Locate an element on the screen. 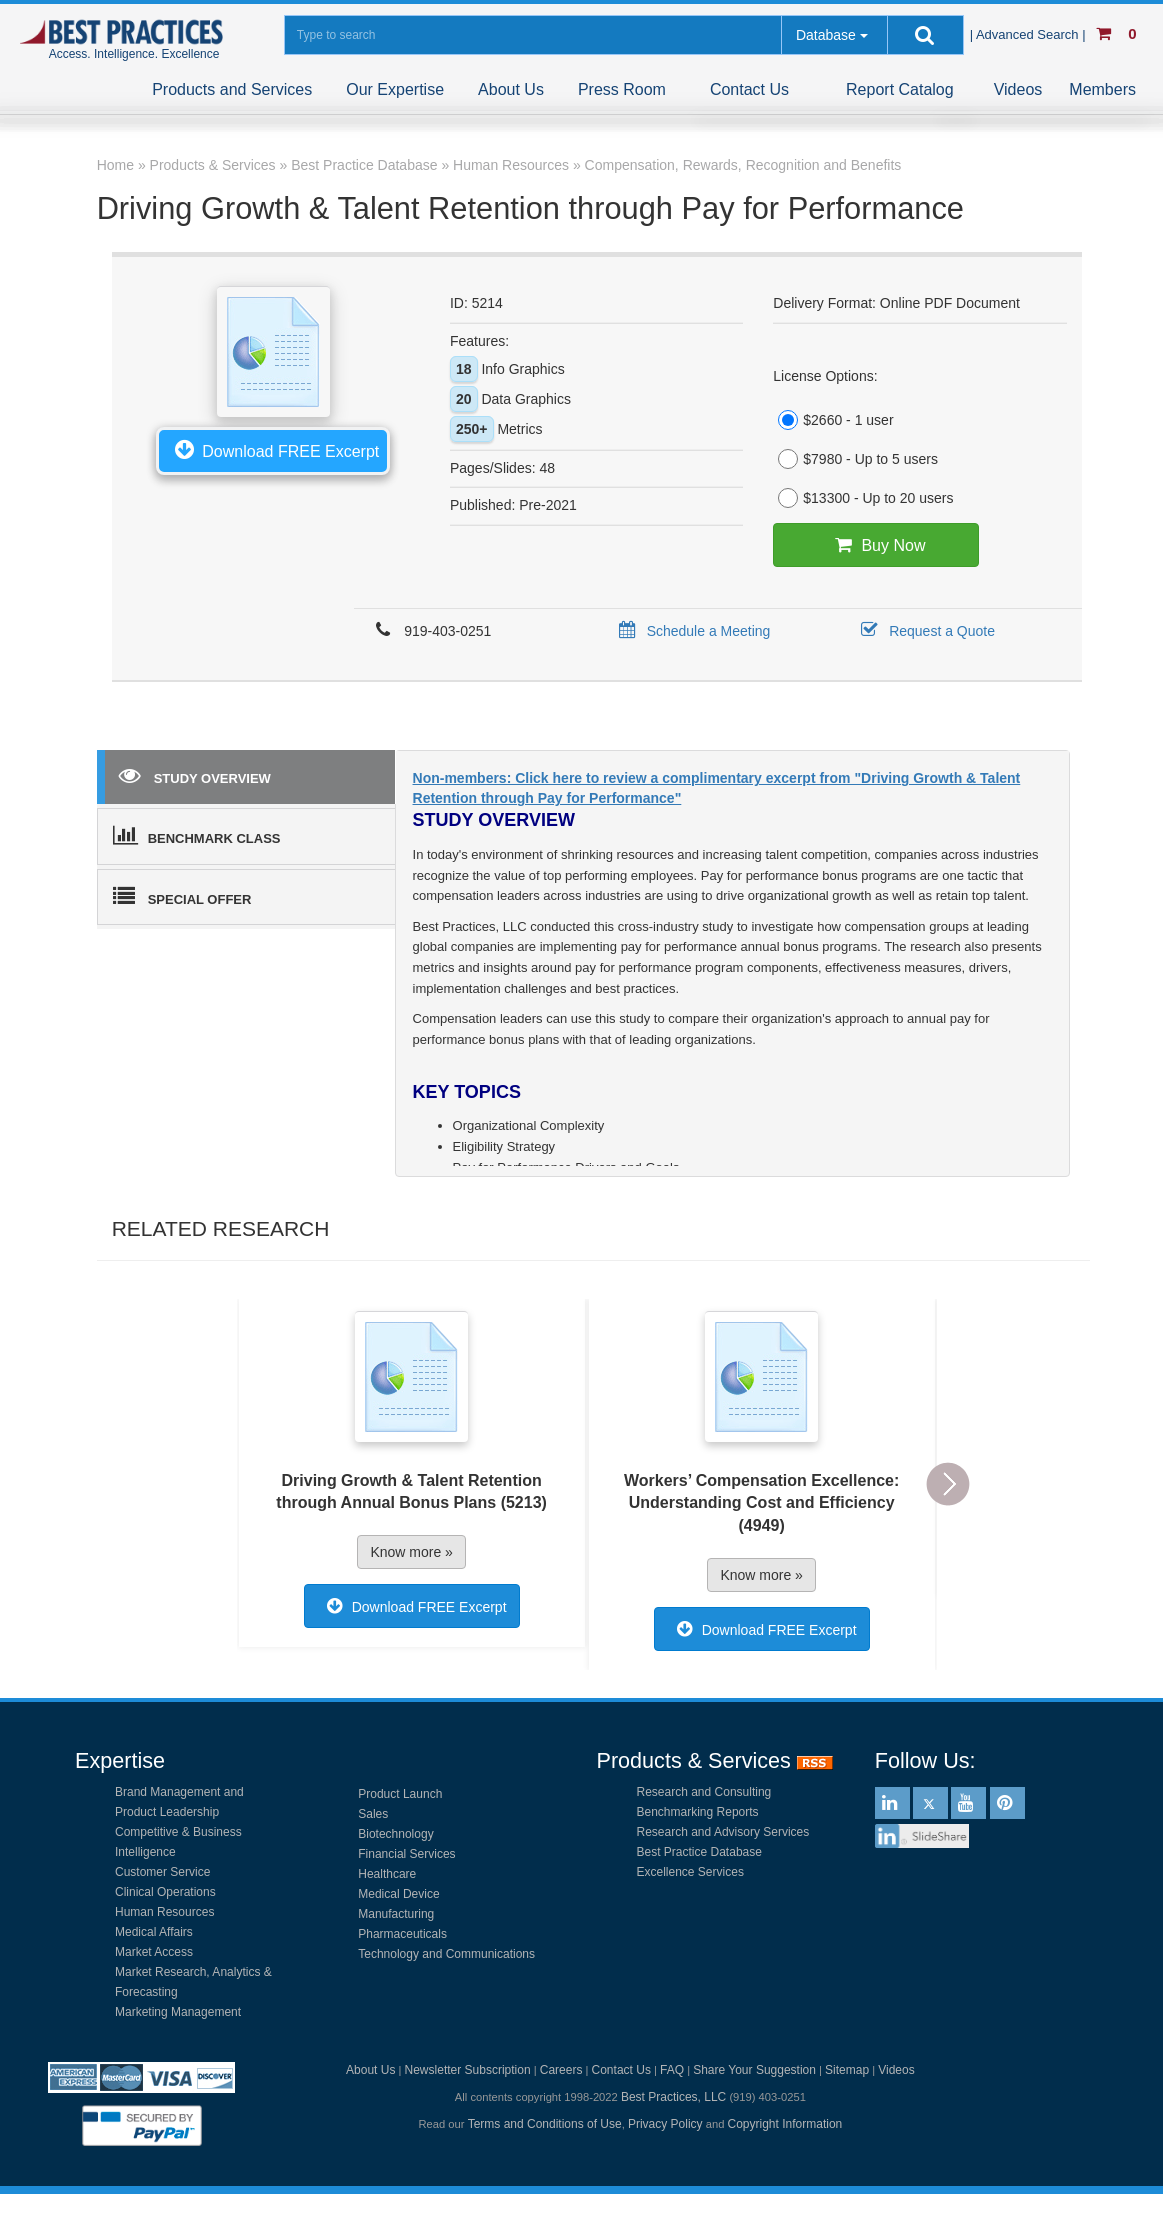 The image size is (1163, 2234). Privacy Policy is located at coordinates (665, 2124).